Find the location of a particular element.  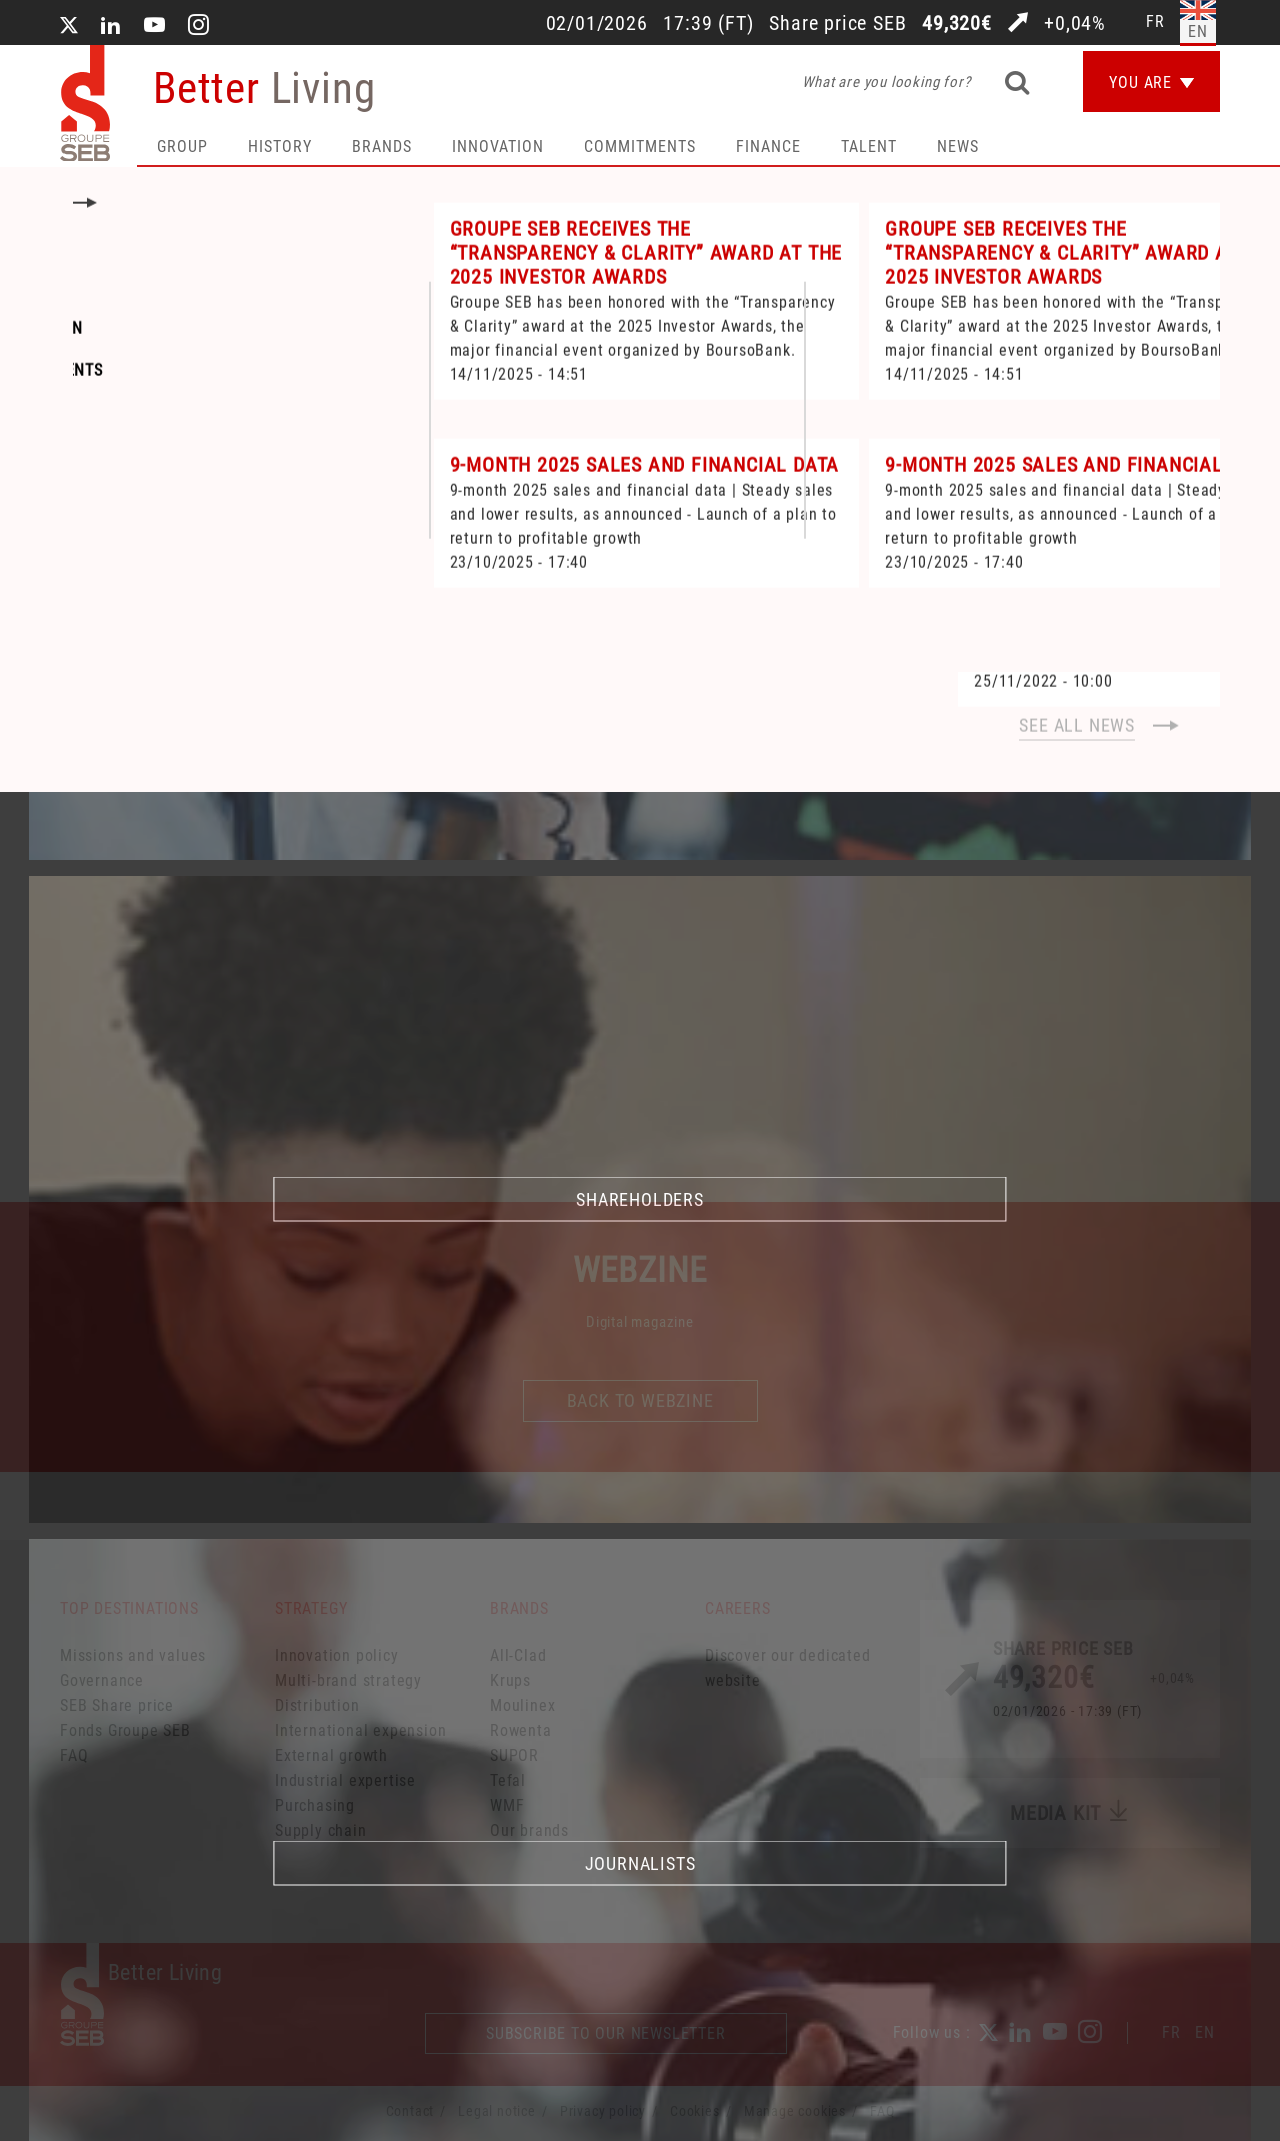

WMF is located at coordinates (507, 1805).